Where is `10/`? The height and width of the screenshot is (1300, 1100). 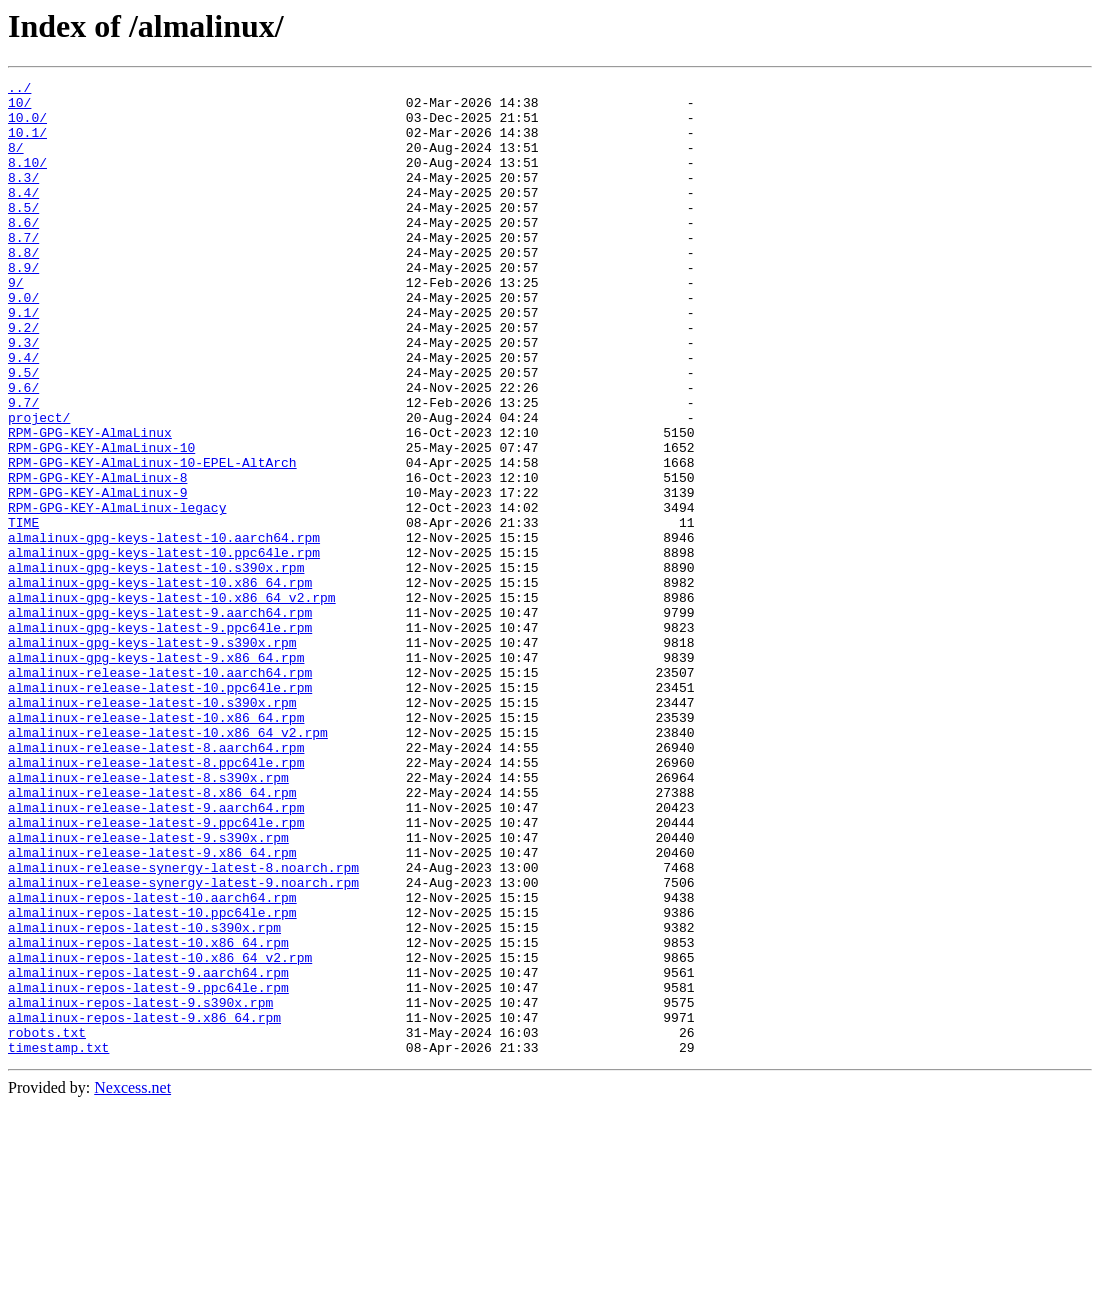
10/ is located at coordinates (19, 108).